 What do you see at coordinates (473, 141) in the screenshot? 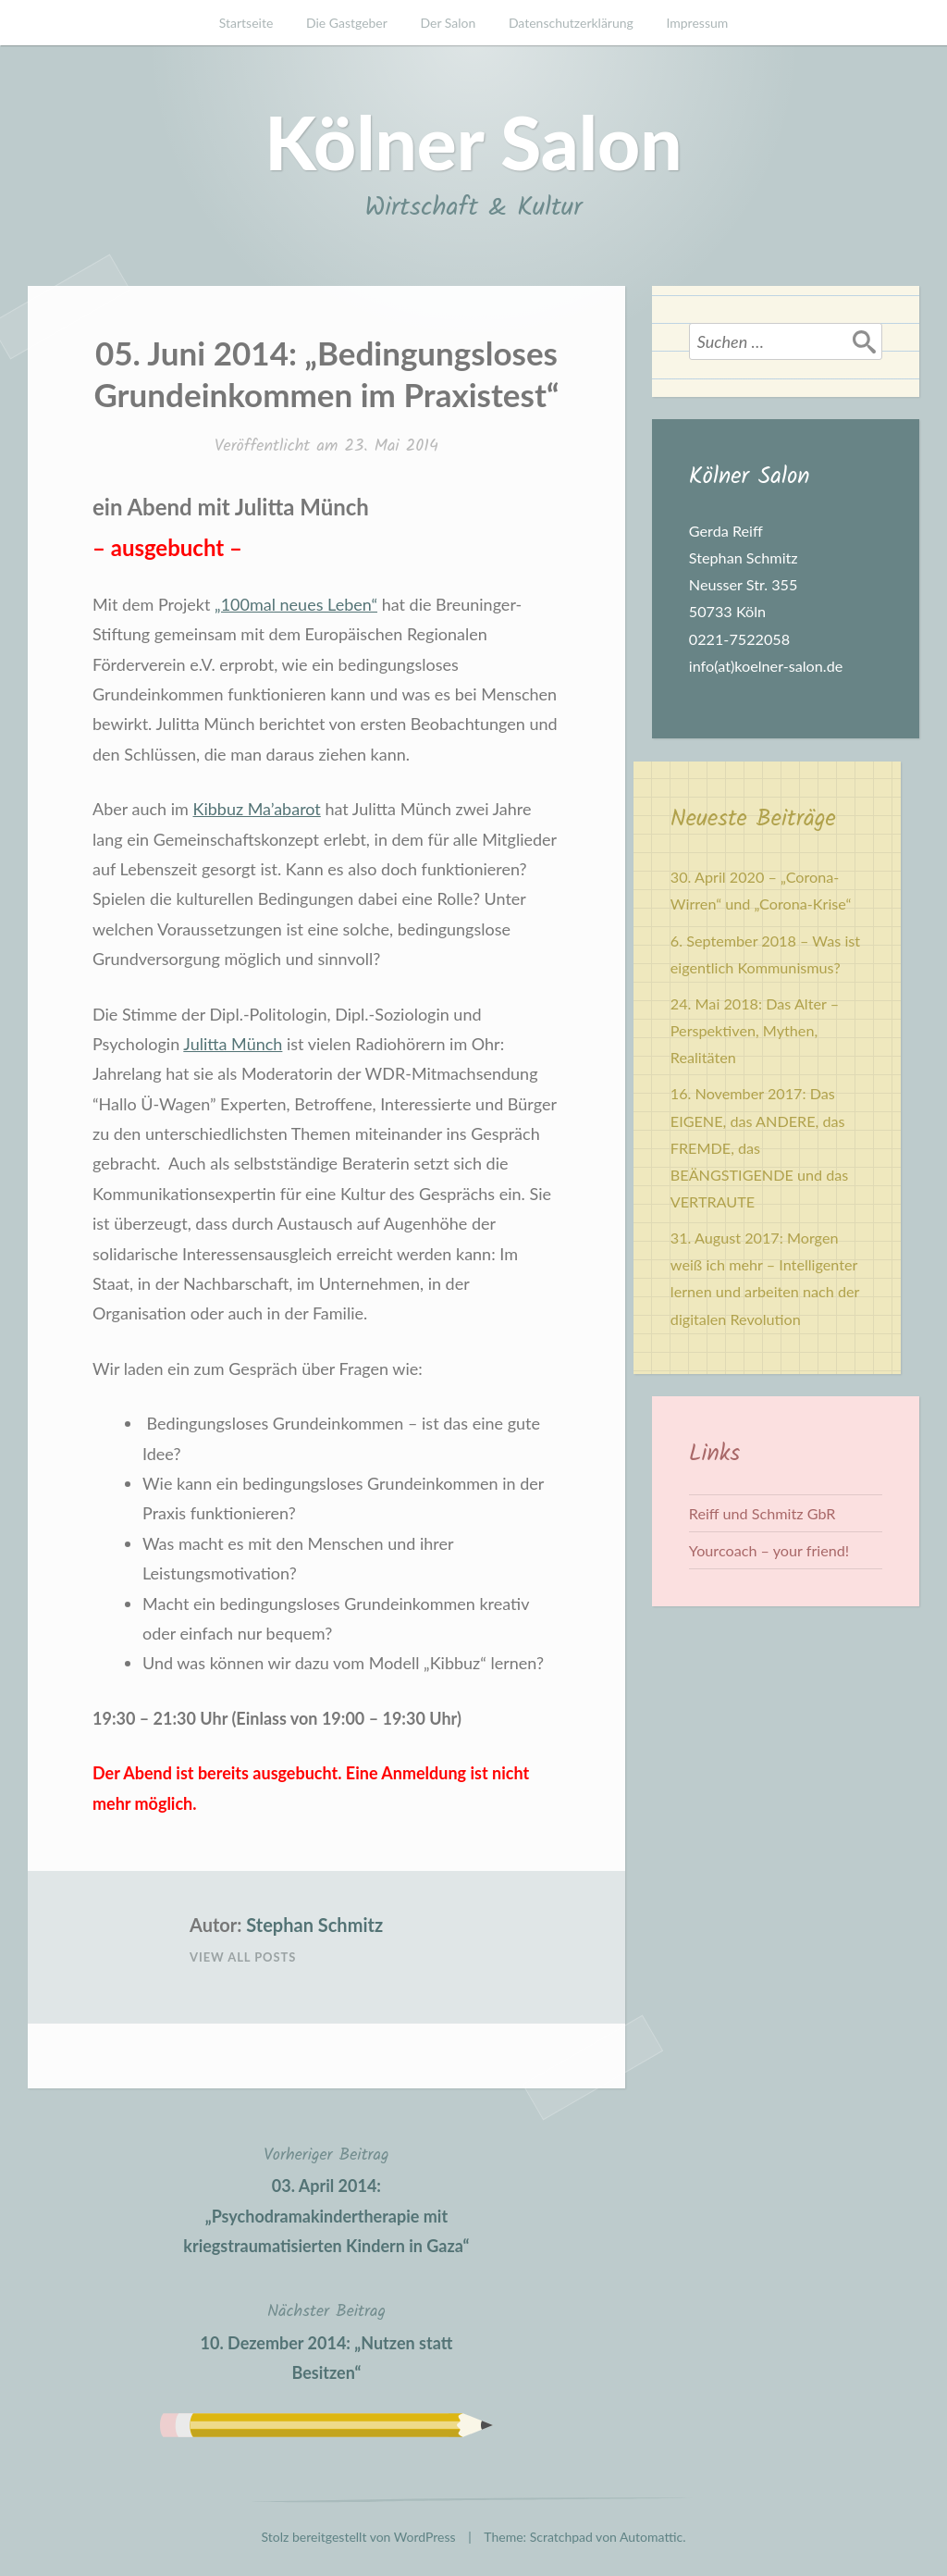
I see `Kölner Salon` at bounding box center [473, 141].